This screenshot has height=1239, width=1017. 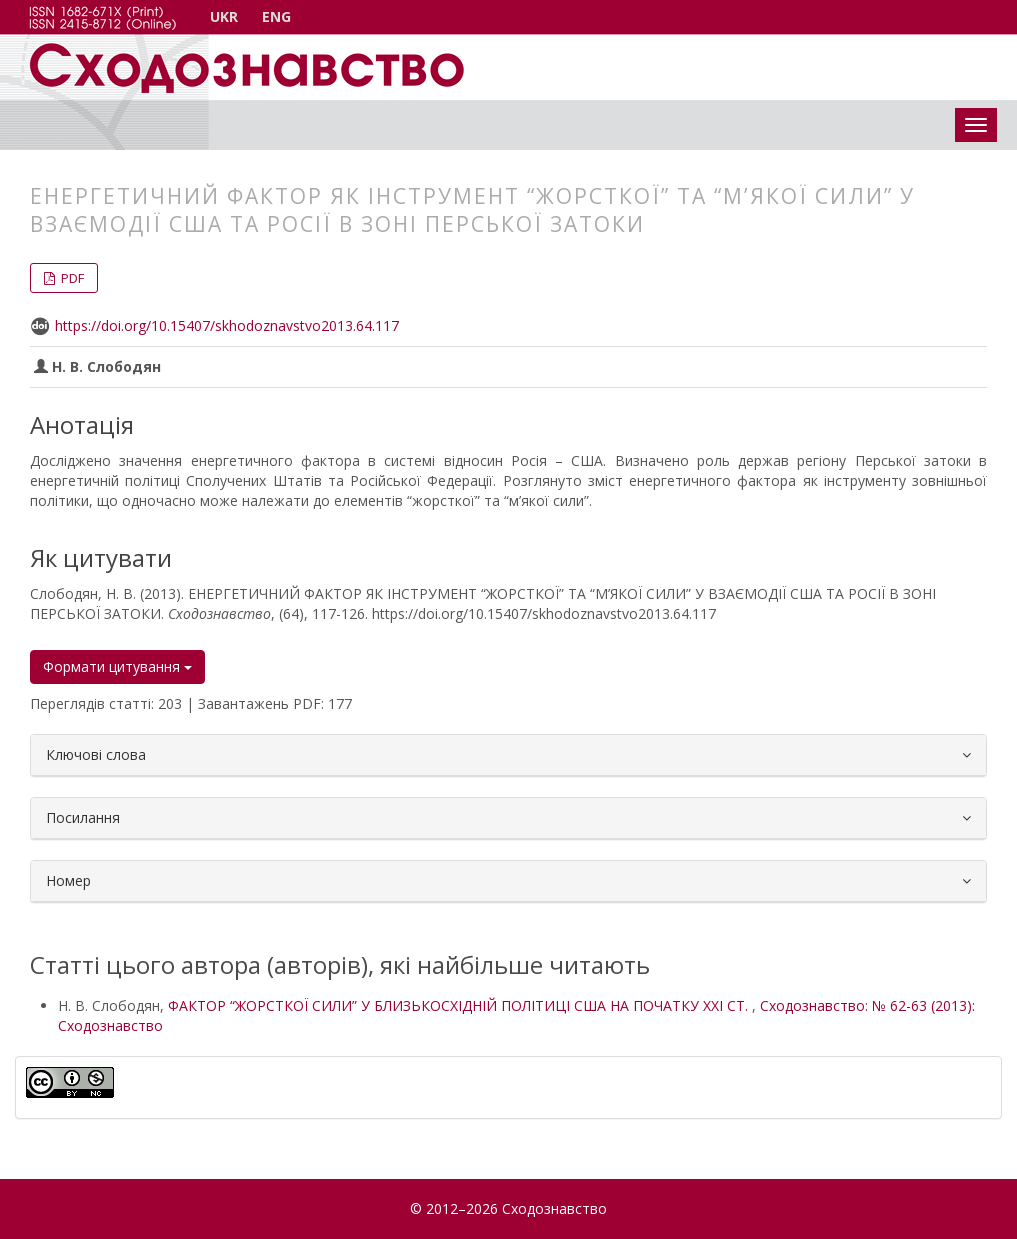 What do you see at coordinates (224, 16) in the screenshot?
I see `UKR` at bounding box center [224, 16].